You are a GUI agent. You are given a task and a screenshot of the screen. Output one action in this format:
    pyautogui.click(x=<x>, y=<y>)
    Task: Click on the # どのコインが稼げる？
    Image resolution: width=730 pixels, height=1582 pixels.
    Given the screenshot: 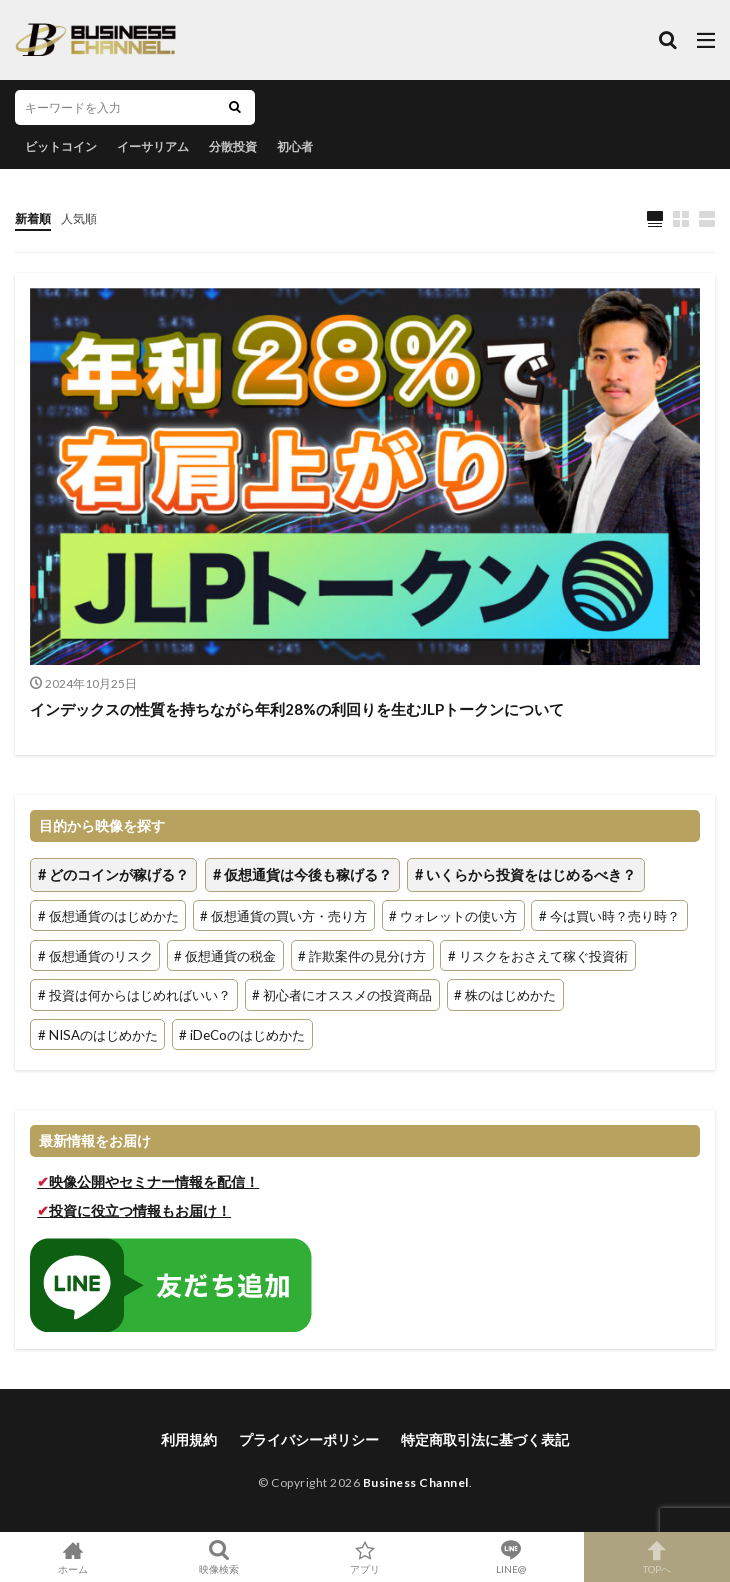 What is the action you would take?
    pyautogui.click(x=113, y=875)
    